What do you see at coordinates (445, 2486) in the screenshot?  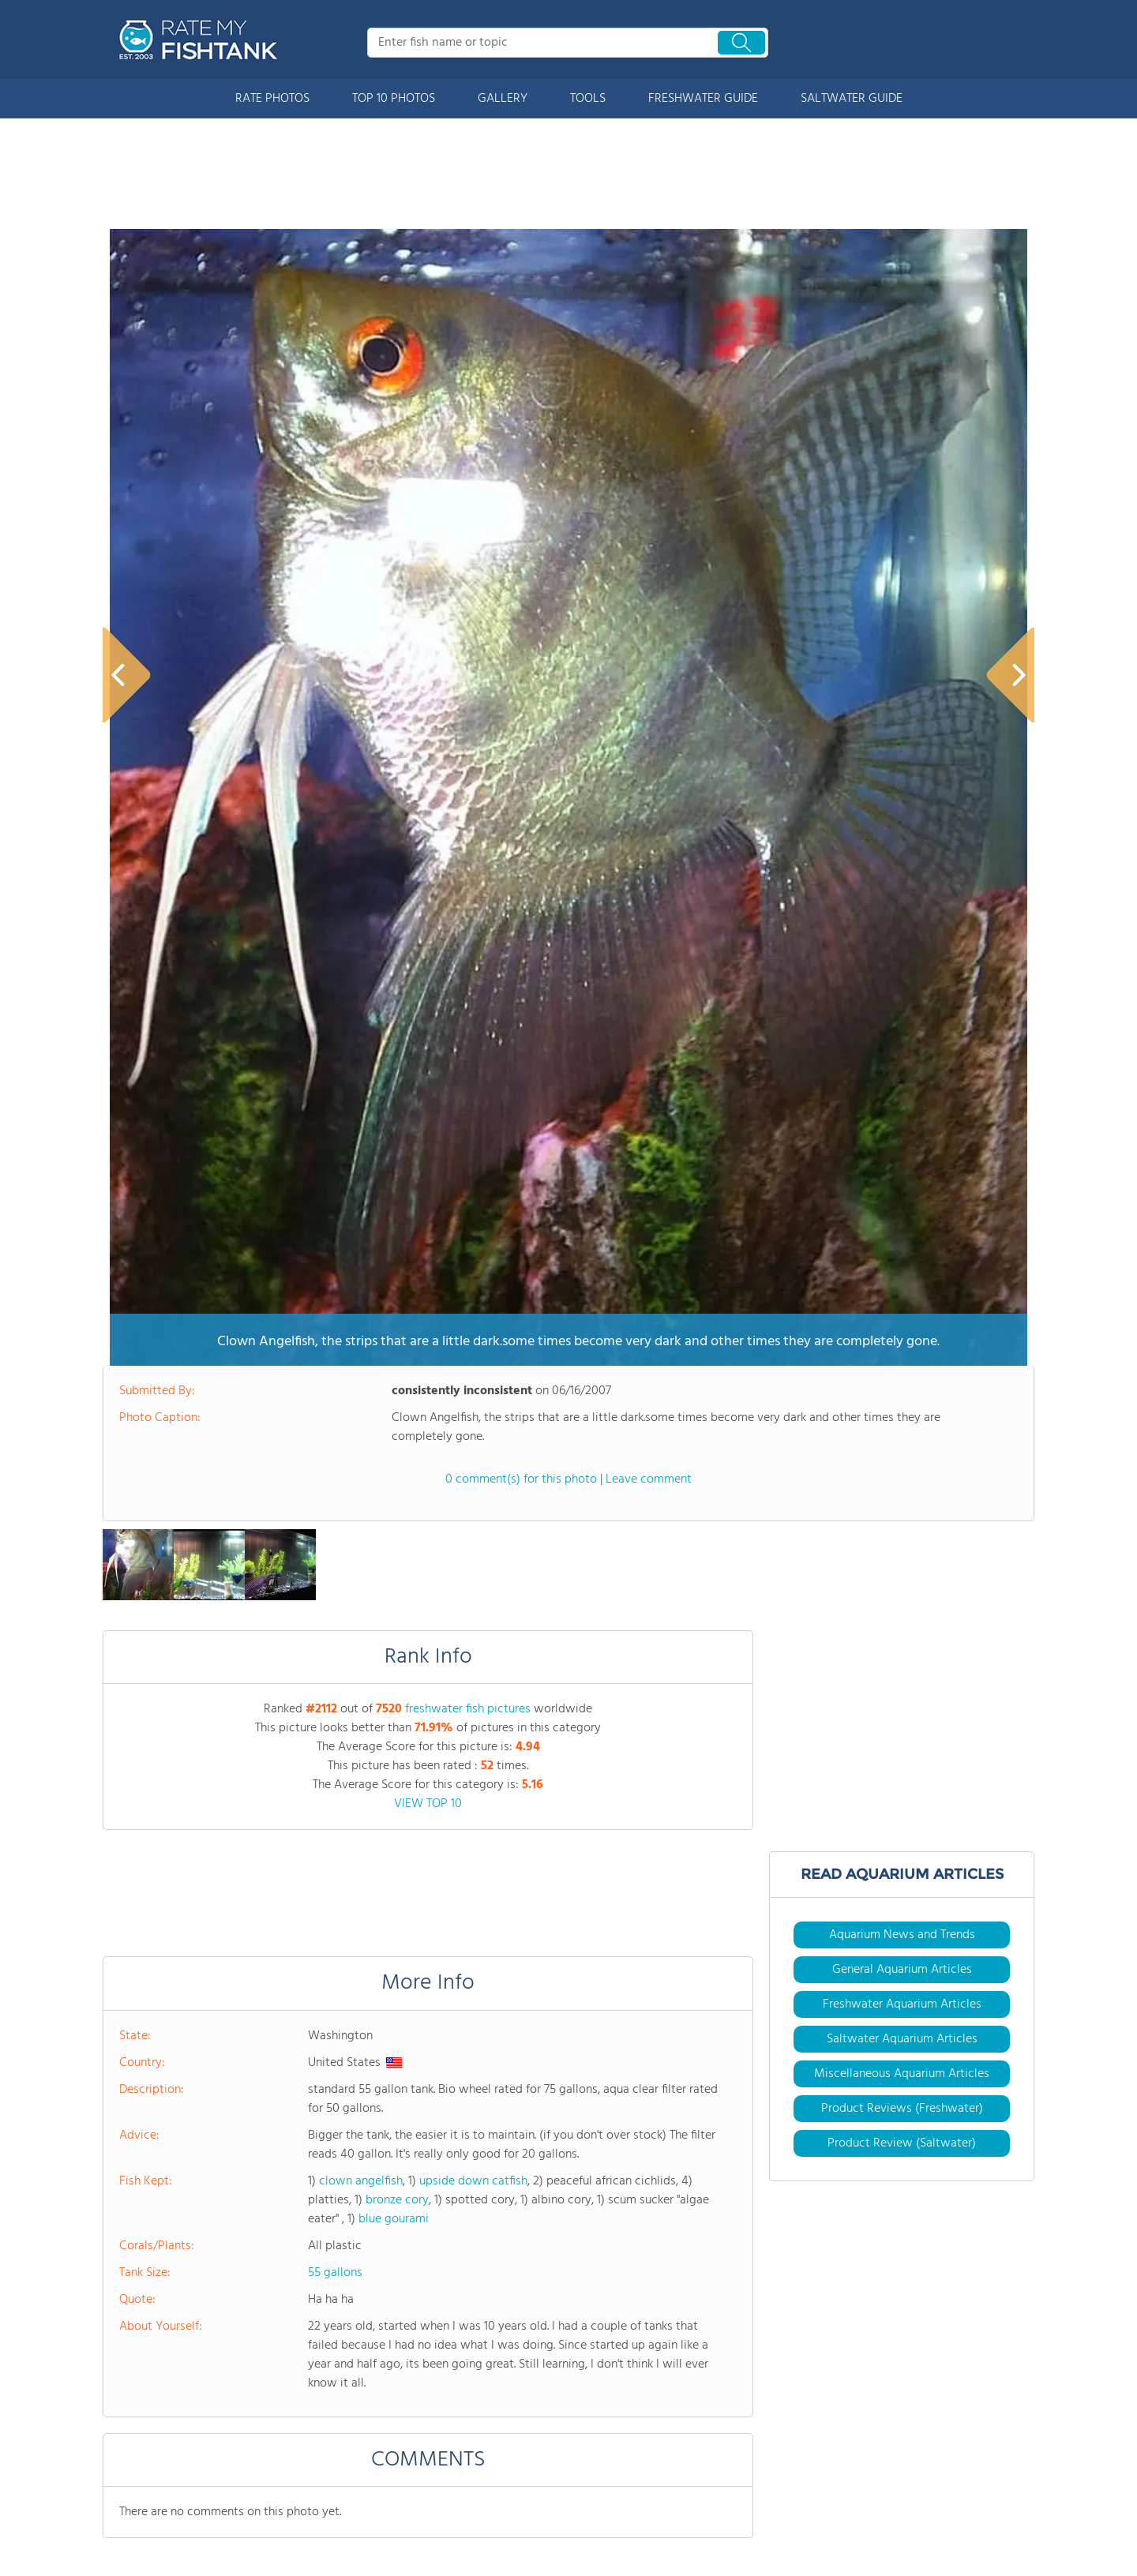 I see `Contact Us` at bounding box center [445, 2486].